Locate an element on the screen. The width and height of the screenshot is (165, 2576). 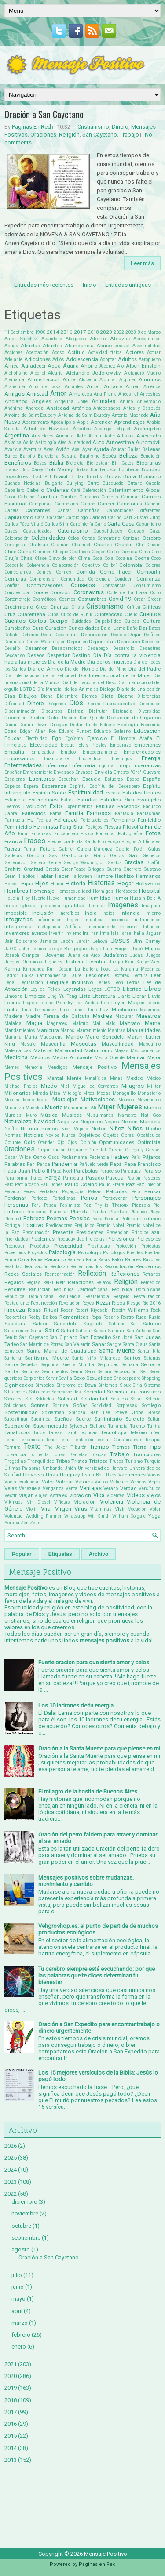
Homosexualidad is located at coordinates (73, 891).